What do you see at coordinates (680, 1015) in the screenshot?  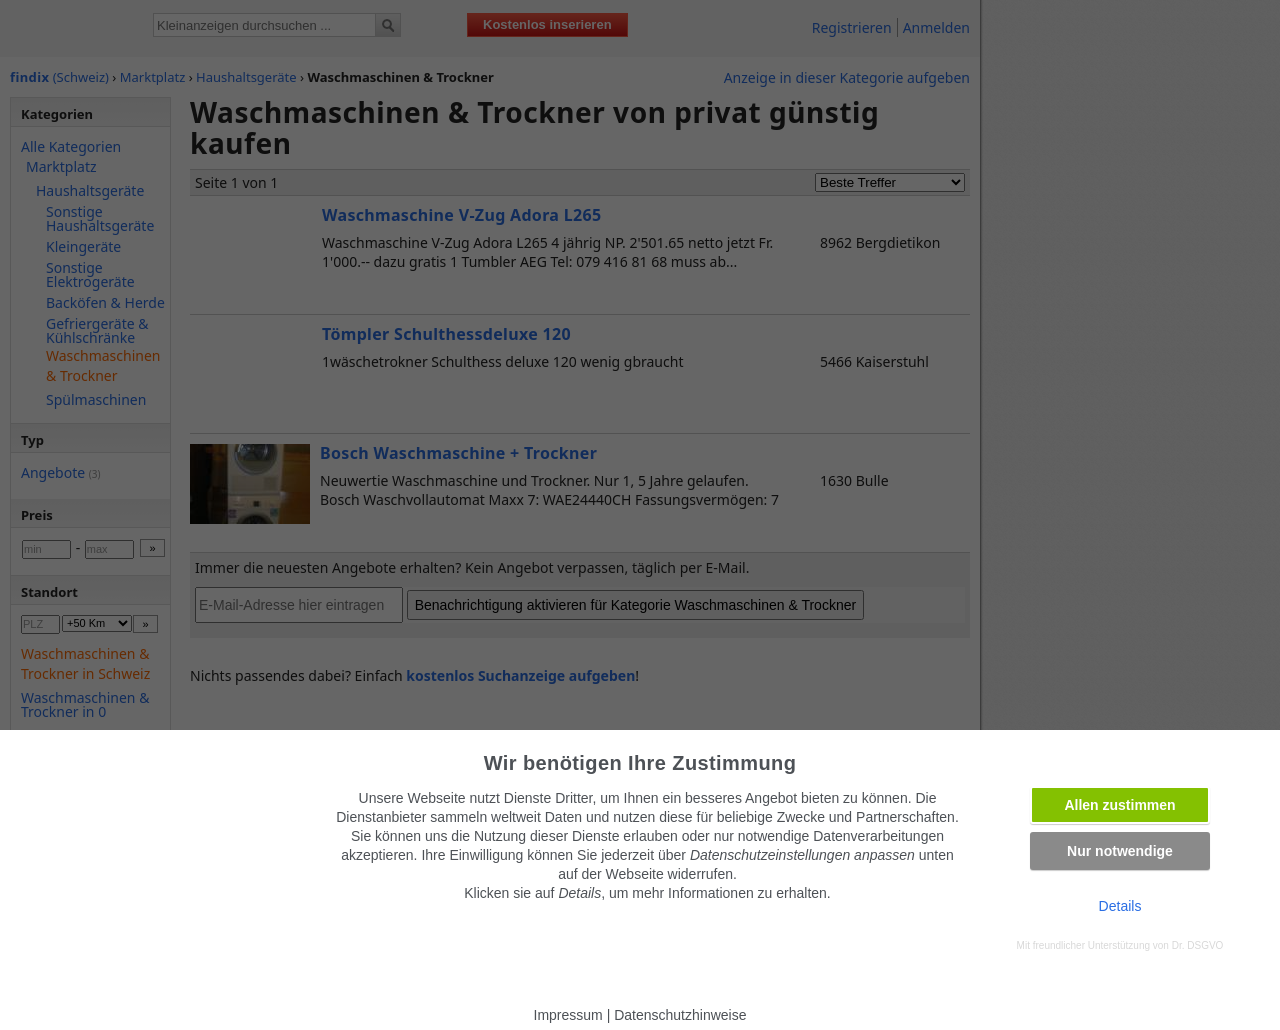 I see `Datenschutzhinweise` at bounding box center [680, 1015].